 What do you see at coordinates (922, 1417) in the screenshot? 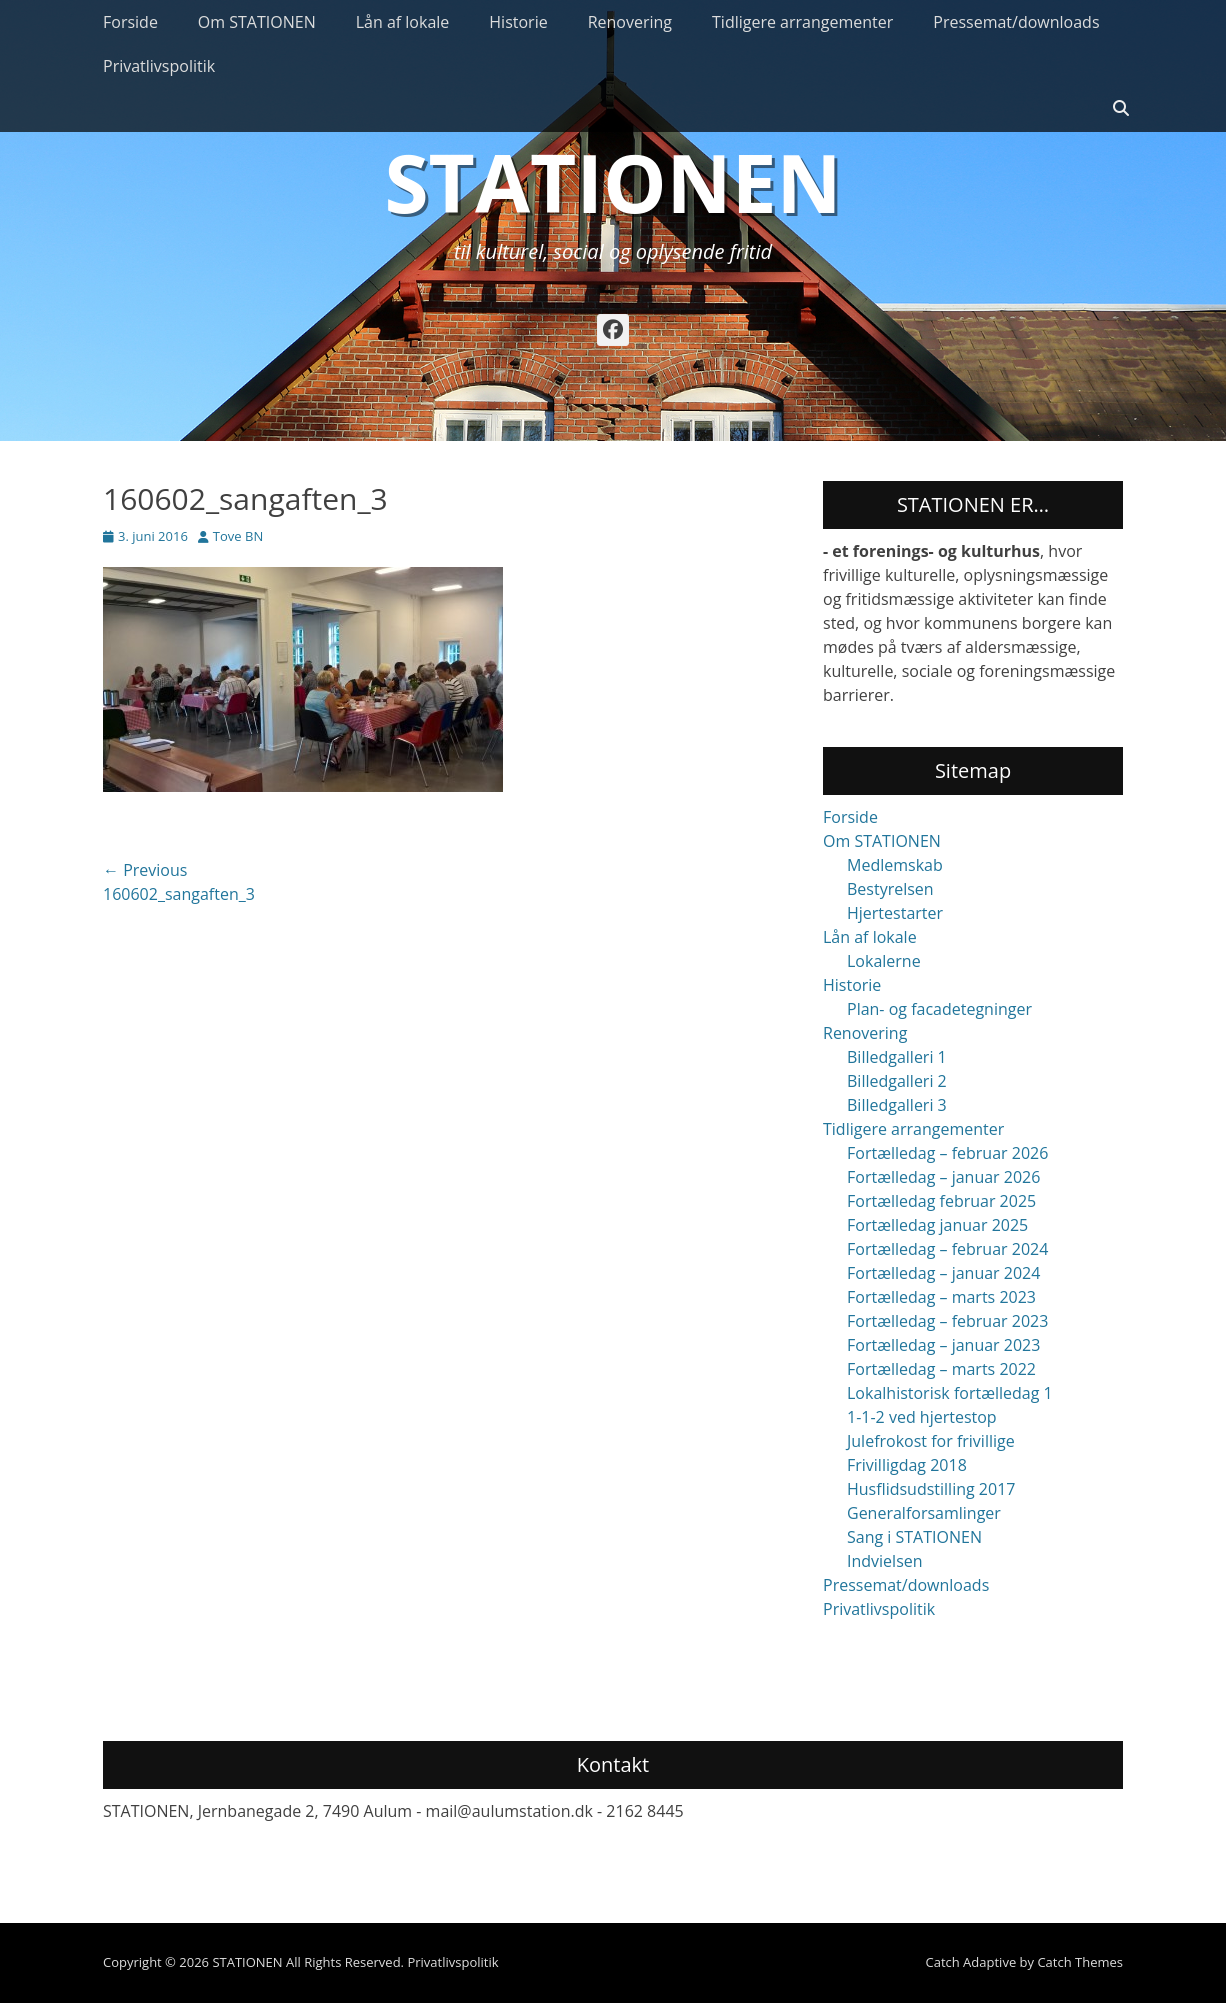
I see `1-1-2 ved hjertestop` at bounding box center [922, 1417].